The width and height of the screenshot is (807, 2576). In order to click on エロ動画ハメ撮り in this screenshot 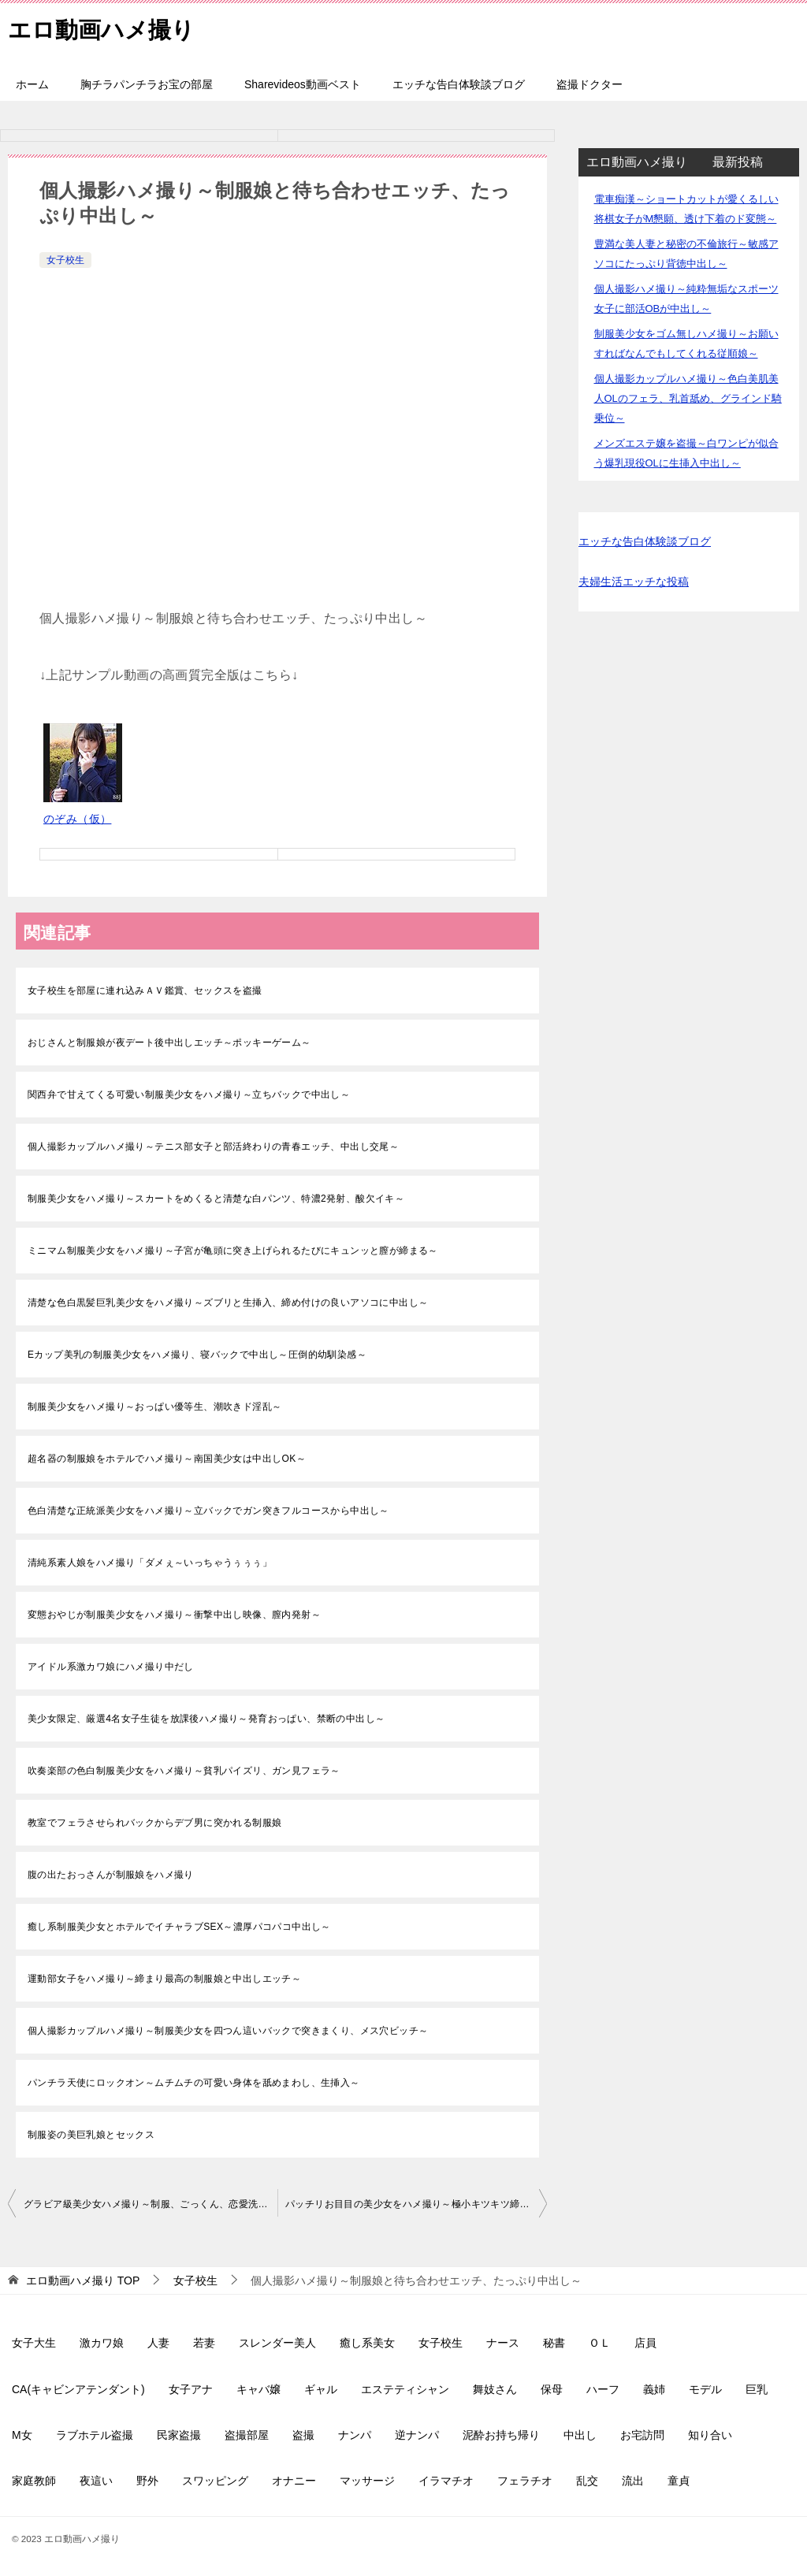, I will do `click(104, 27)`.